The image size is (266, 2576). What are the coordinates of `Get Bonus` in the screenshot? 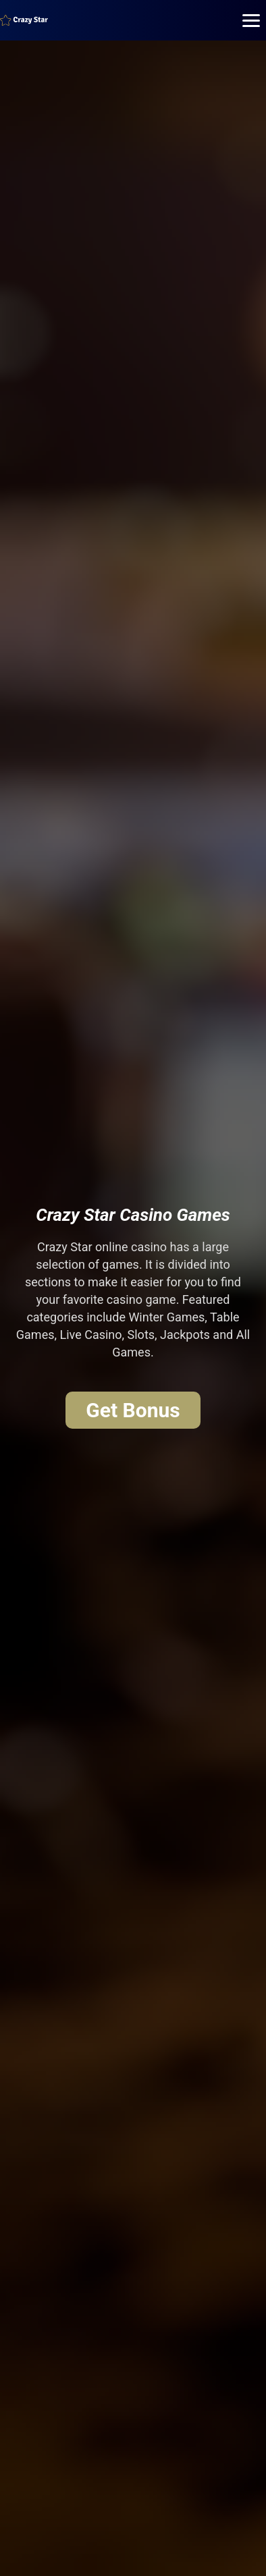 It's located at (133, 1410).